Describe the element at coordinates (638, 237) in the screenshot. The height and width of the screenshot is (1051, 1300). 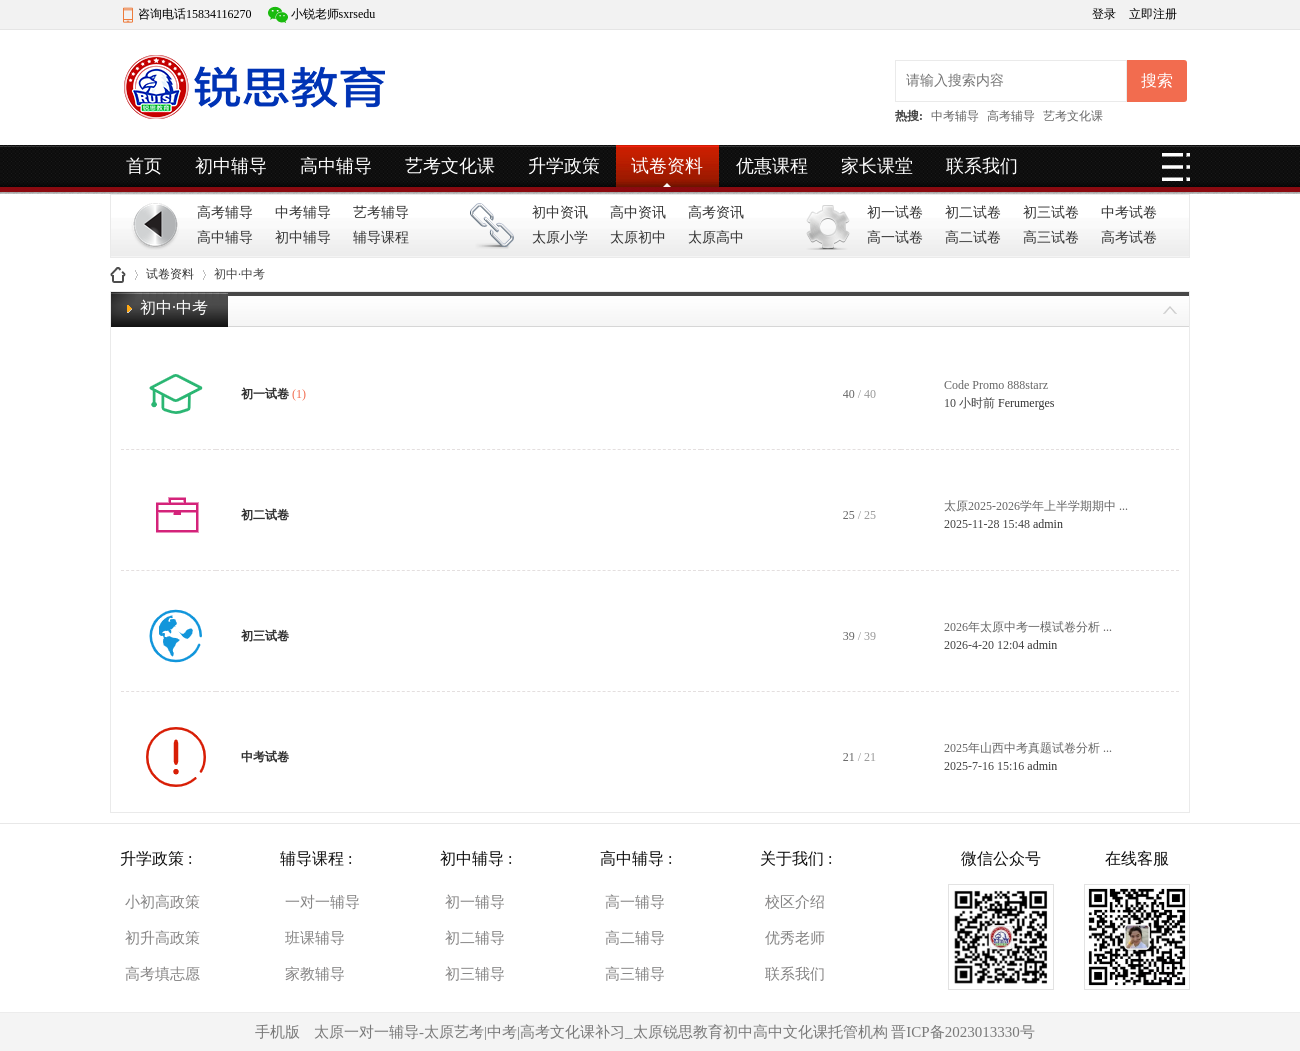
I see `太原初中` at that location.